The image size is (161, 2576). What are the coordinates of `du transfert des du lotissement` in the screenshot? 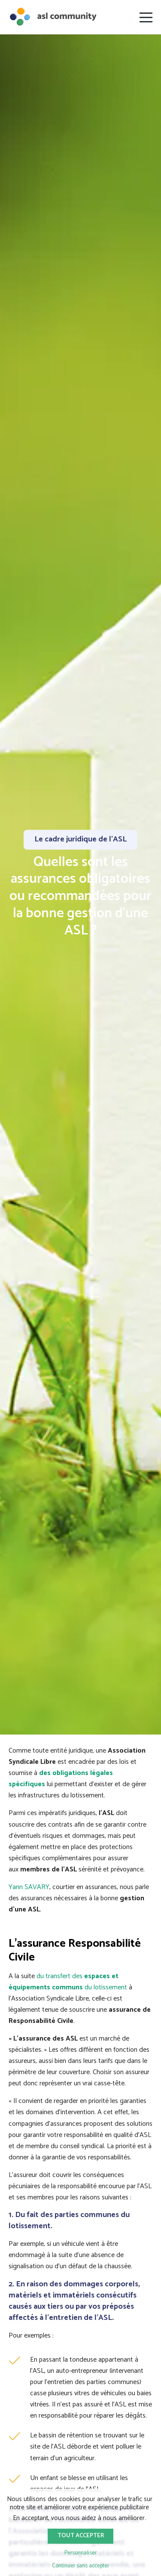 It's located at (68, 1981).